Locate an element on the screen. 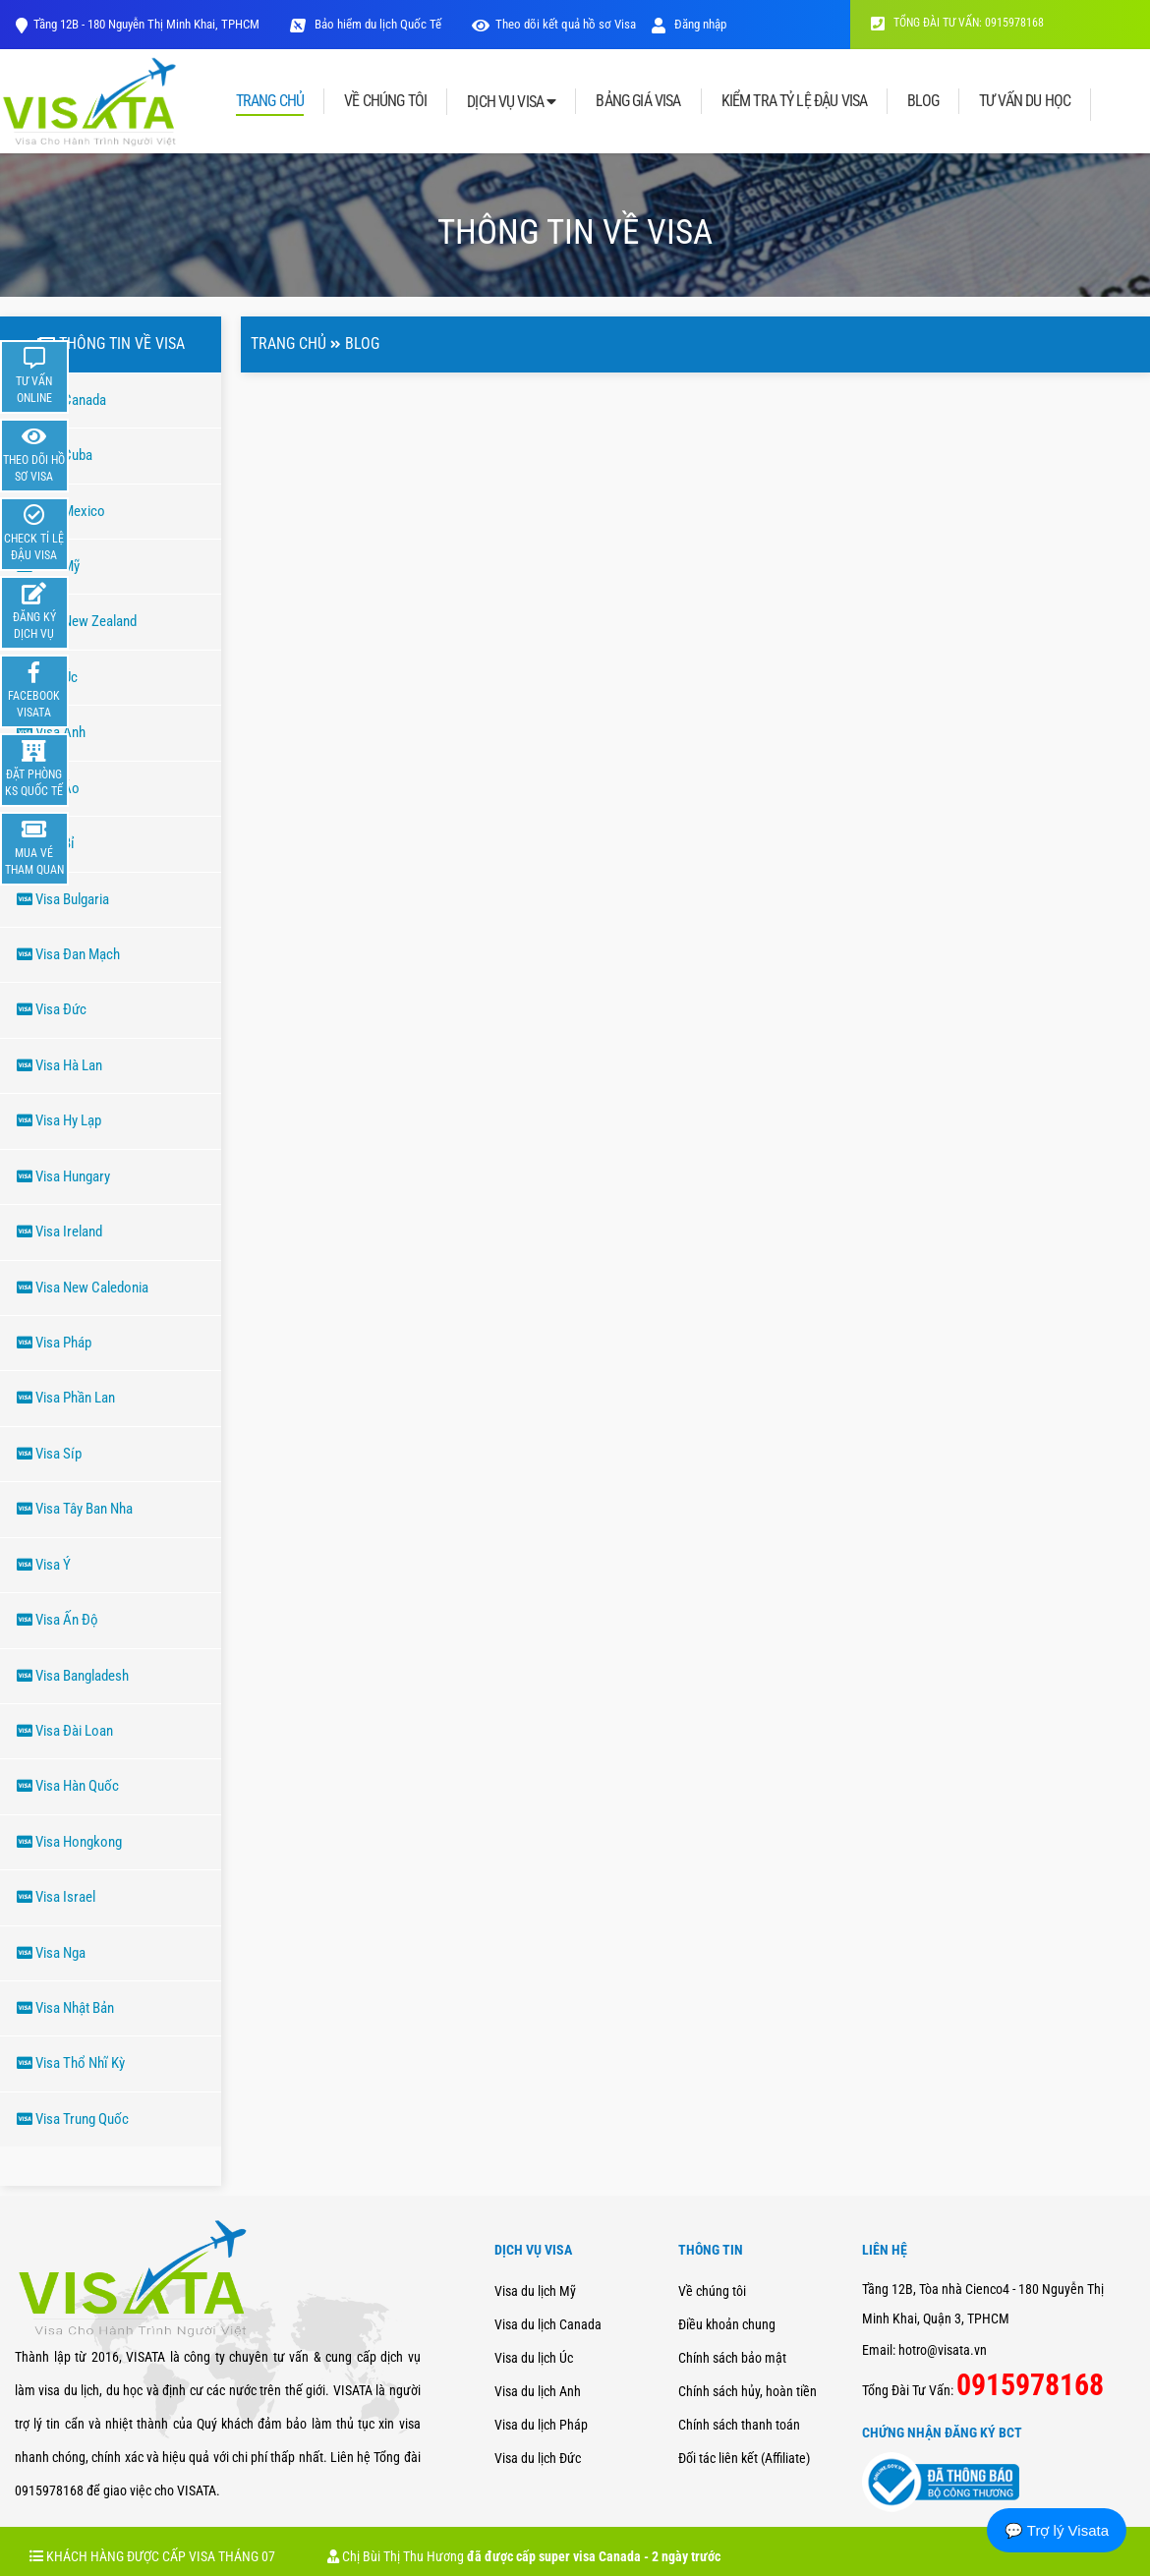 The height and width of the screenshot is (2576, 1150). Visa du lịch Mỹ is located at coordinates (535, 2291).